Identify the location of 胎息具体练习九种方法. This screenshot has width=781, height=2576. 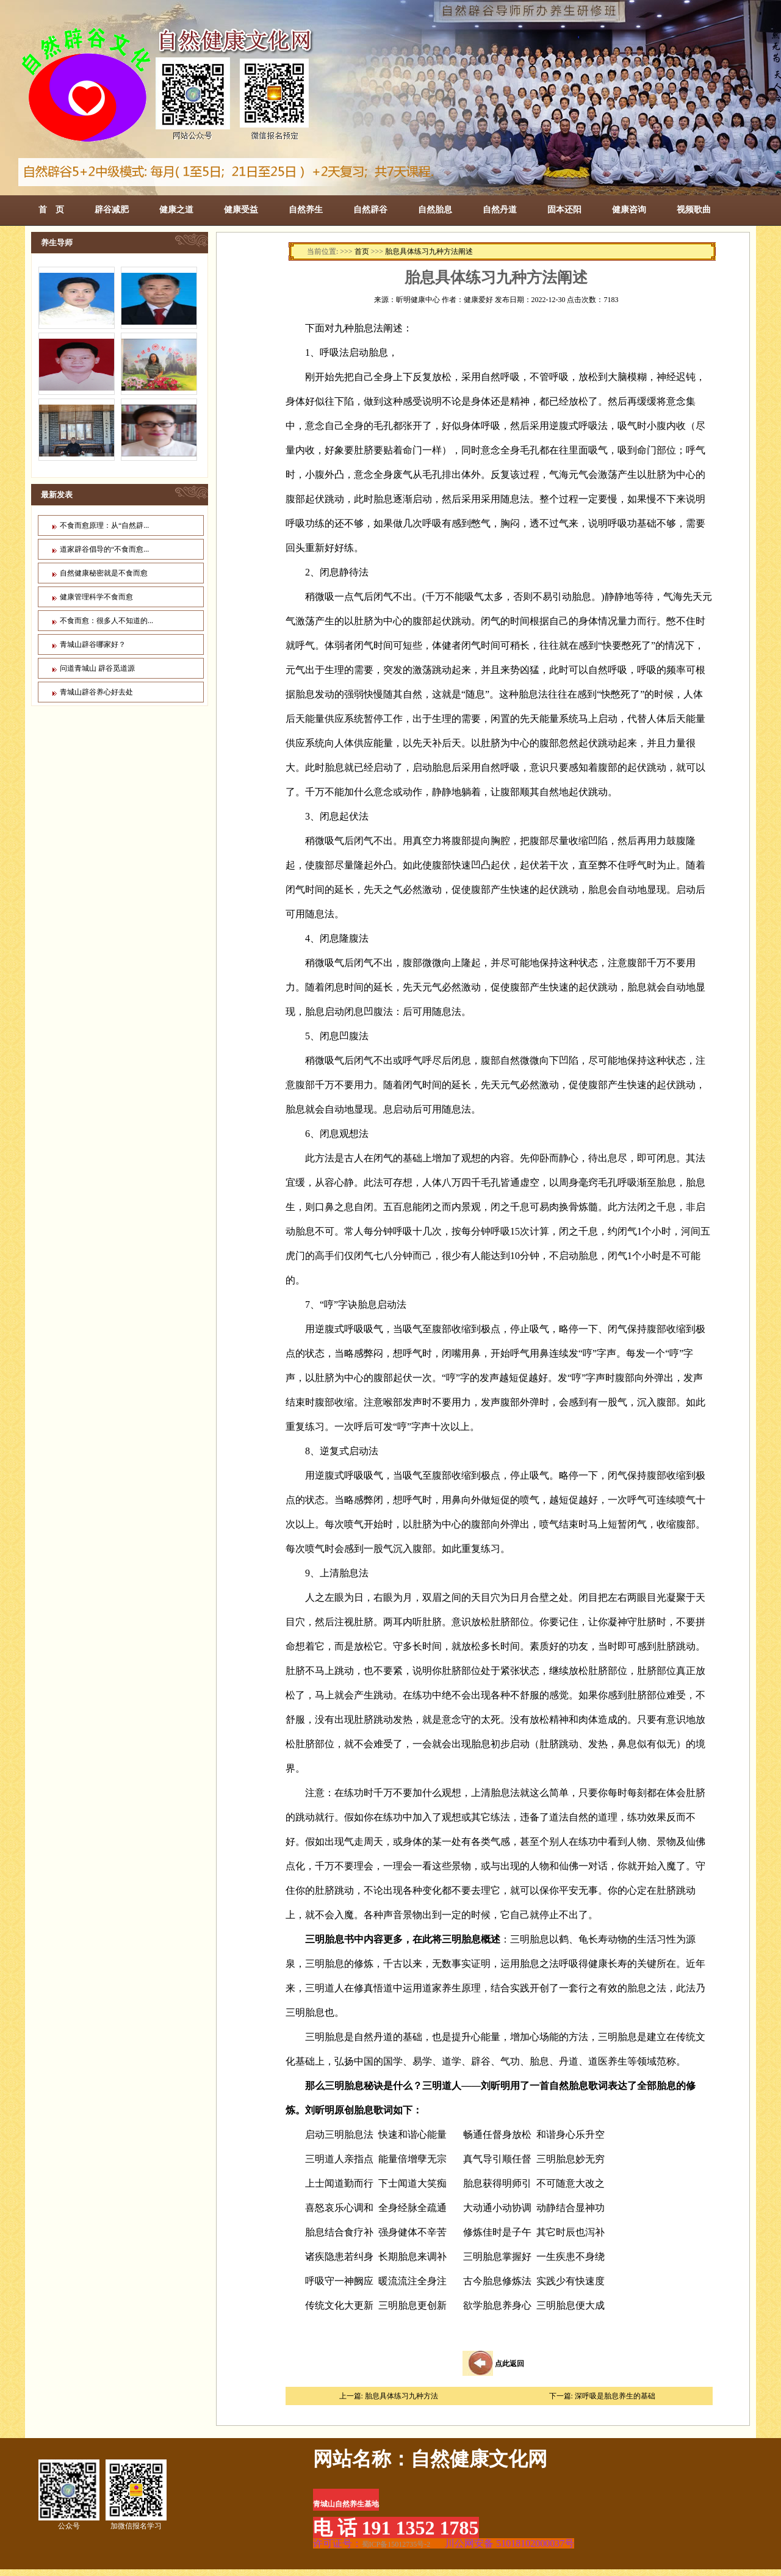
(401, 2396).